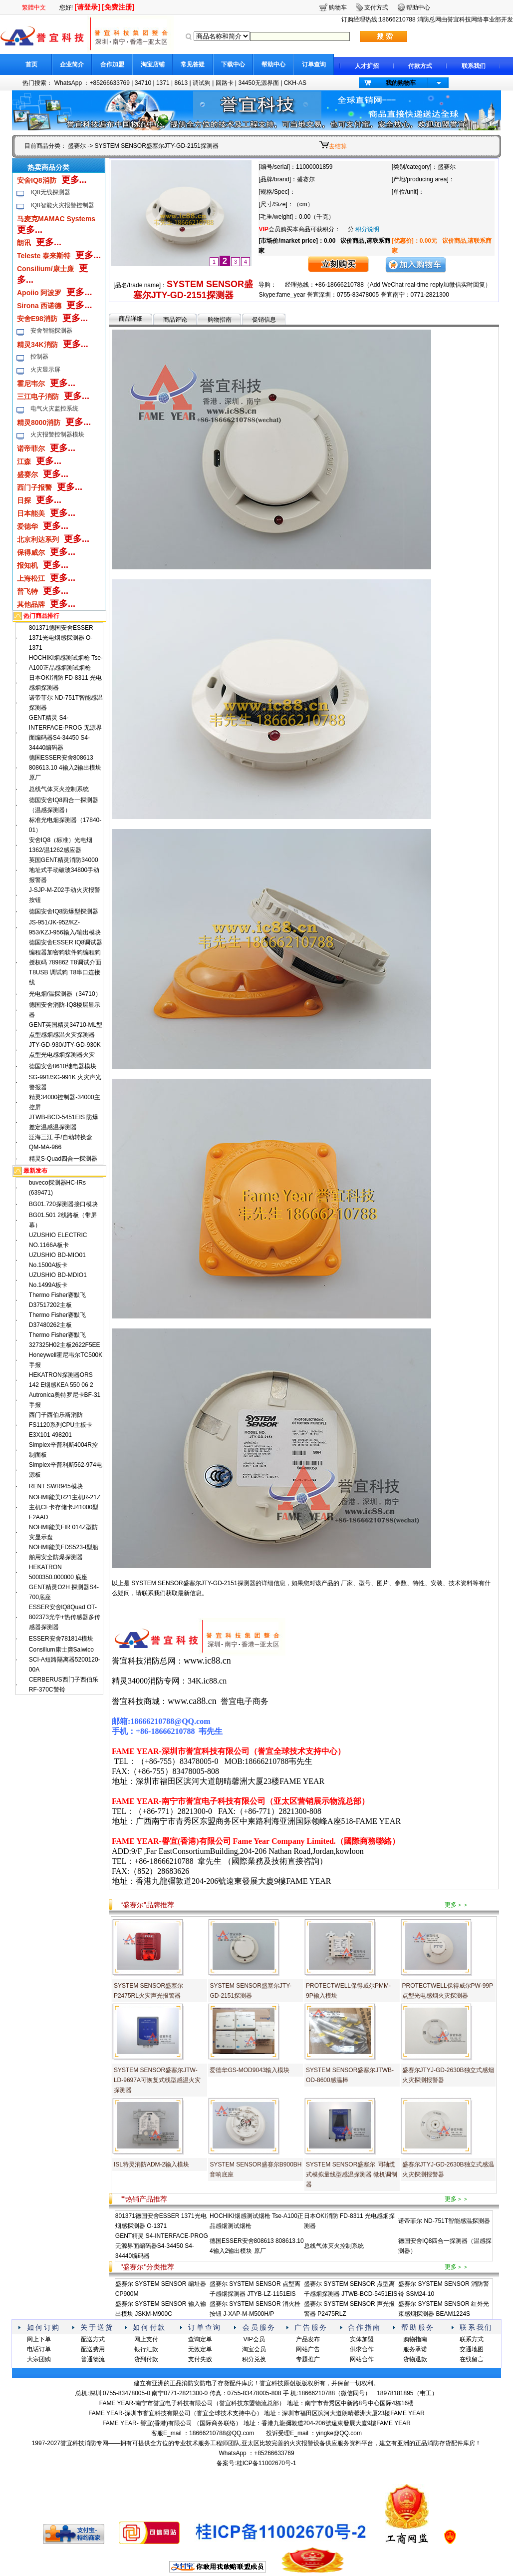  I want to click on 火灾显示屏, so click(45, 369).